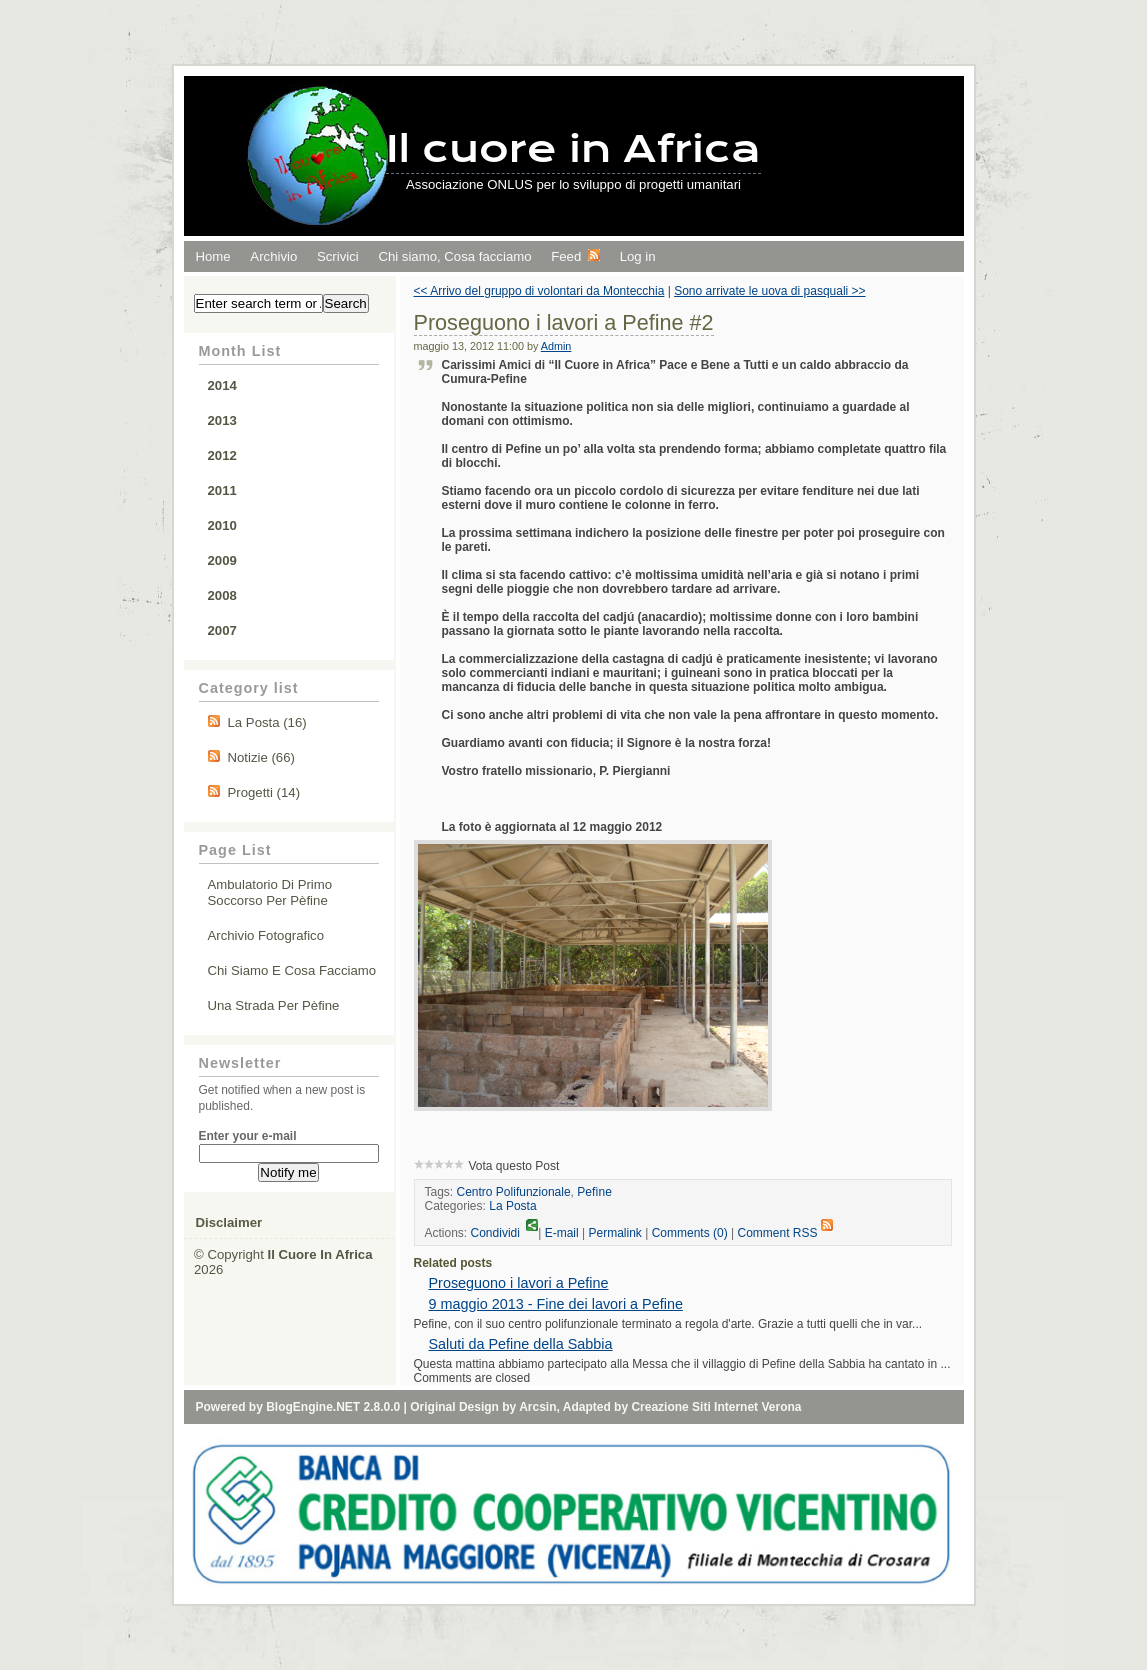 This screenshot has height=1670, width=1147. I want to click on Admin, so click(556, 346).